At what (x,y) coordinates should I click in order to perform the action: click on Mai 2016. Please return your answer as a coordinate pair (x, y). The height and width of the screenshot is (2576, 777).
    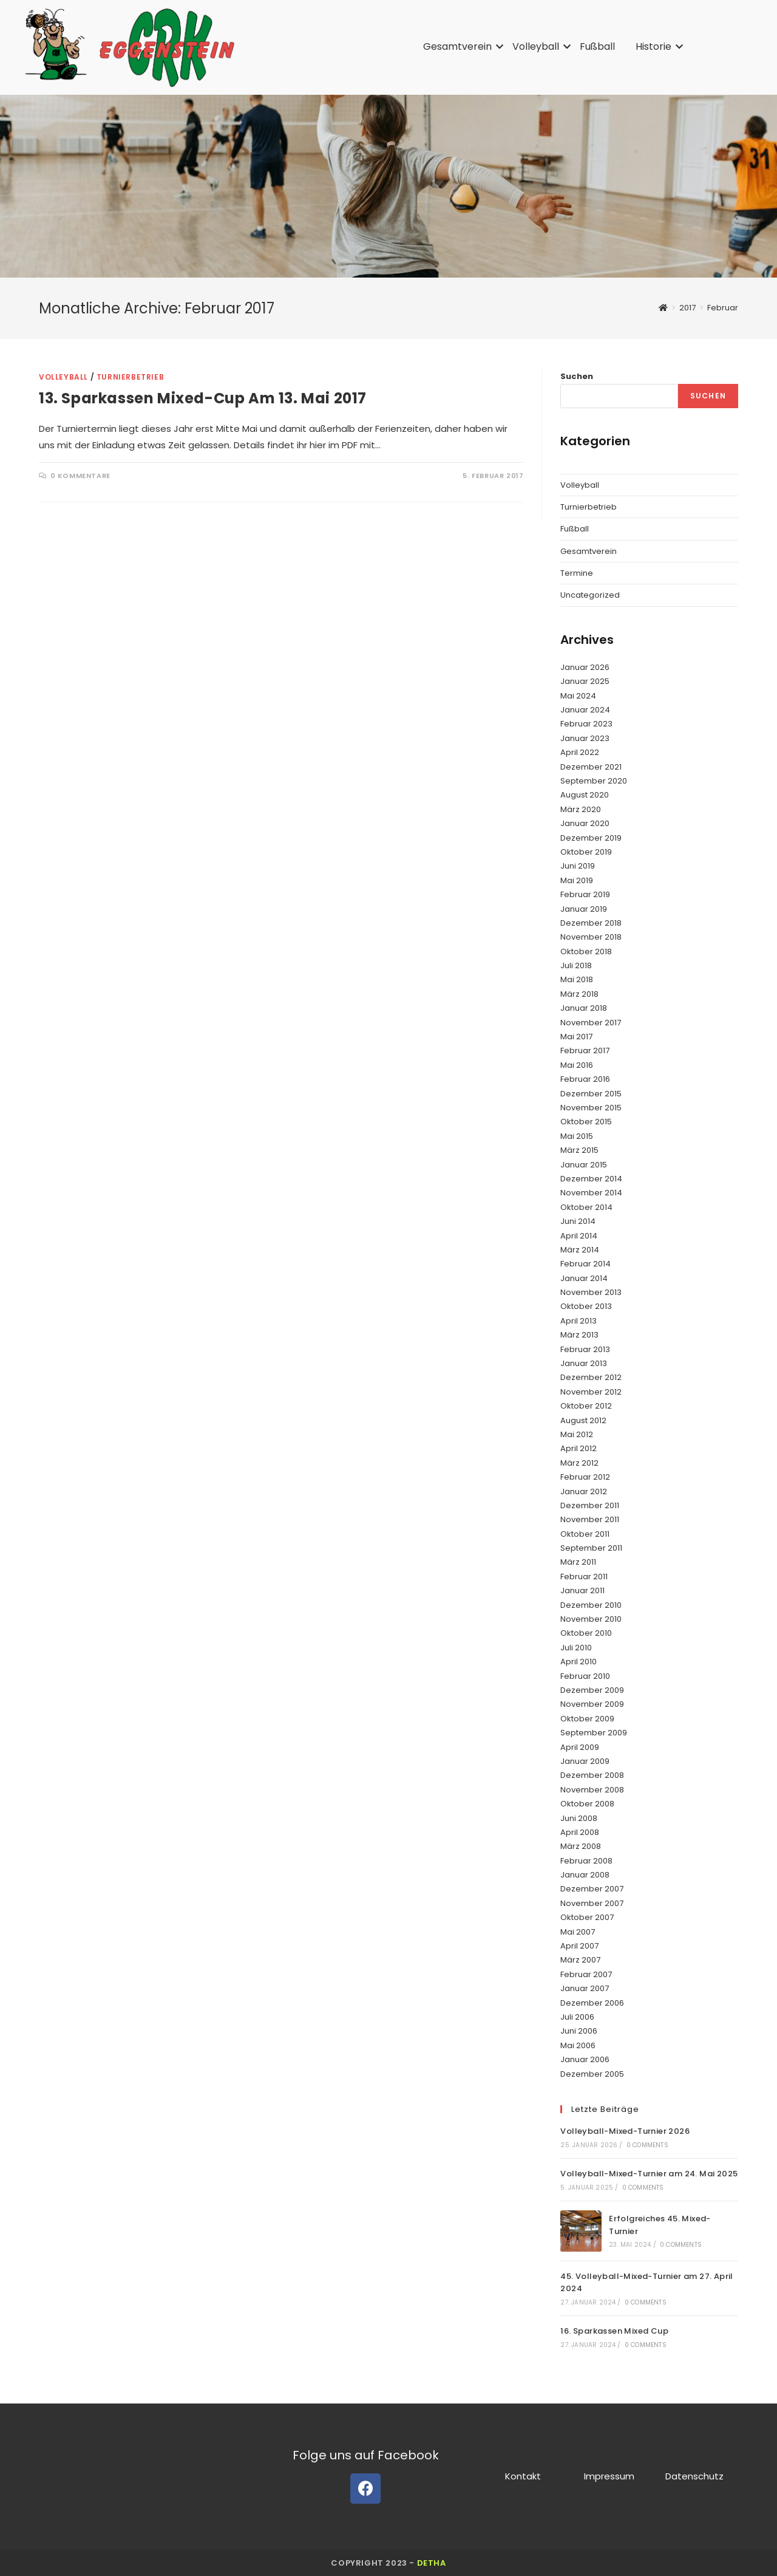
    Looking at the image, I should click on (576, 1065).